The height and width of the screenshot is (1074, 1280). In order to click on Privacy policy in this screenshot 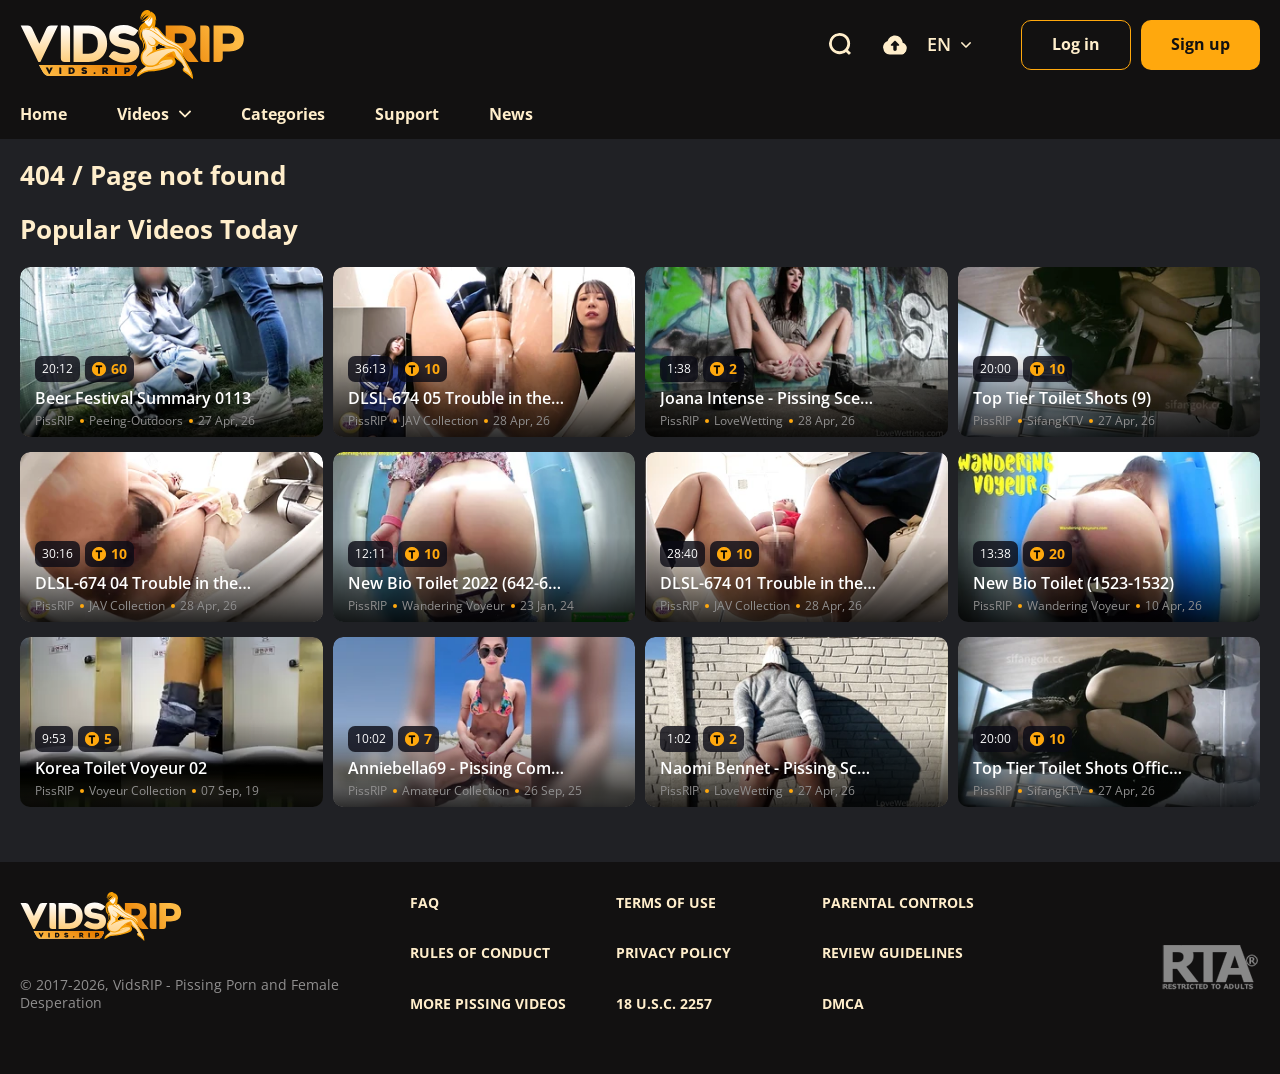, I will do `click(673, 953)`.